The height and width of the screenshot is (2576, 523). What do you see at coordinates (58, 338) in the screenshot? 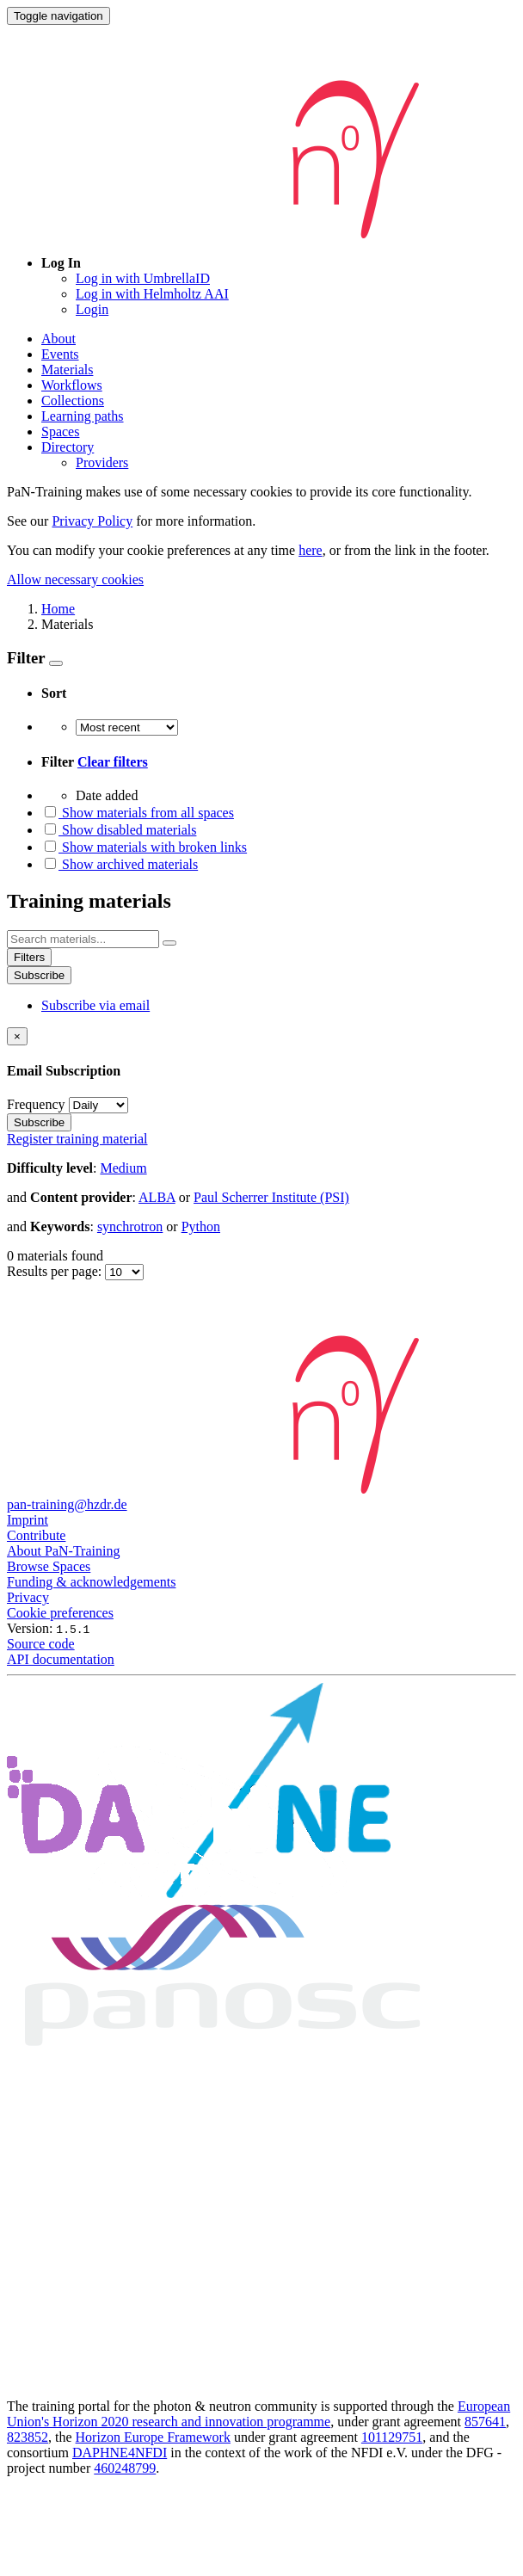
I see `About` at bounding box center [58, 338].